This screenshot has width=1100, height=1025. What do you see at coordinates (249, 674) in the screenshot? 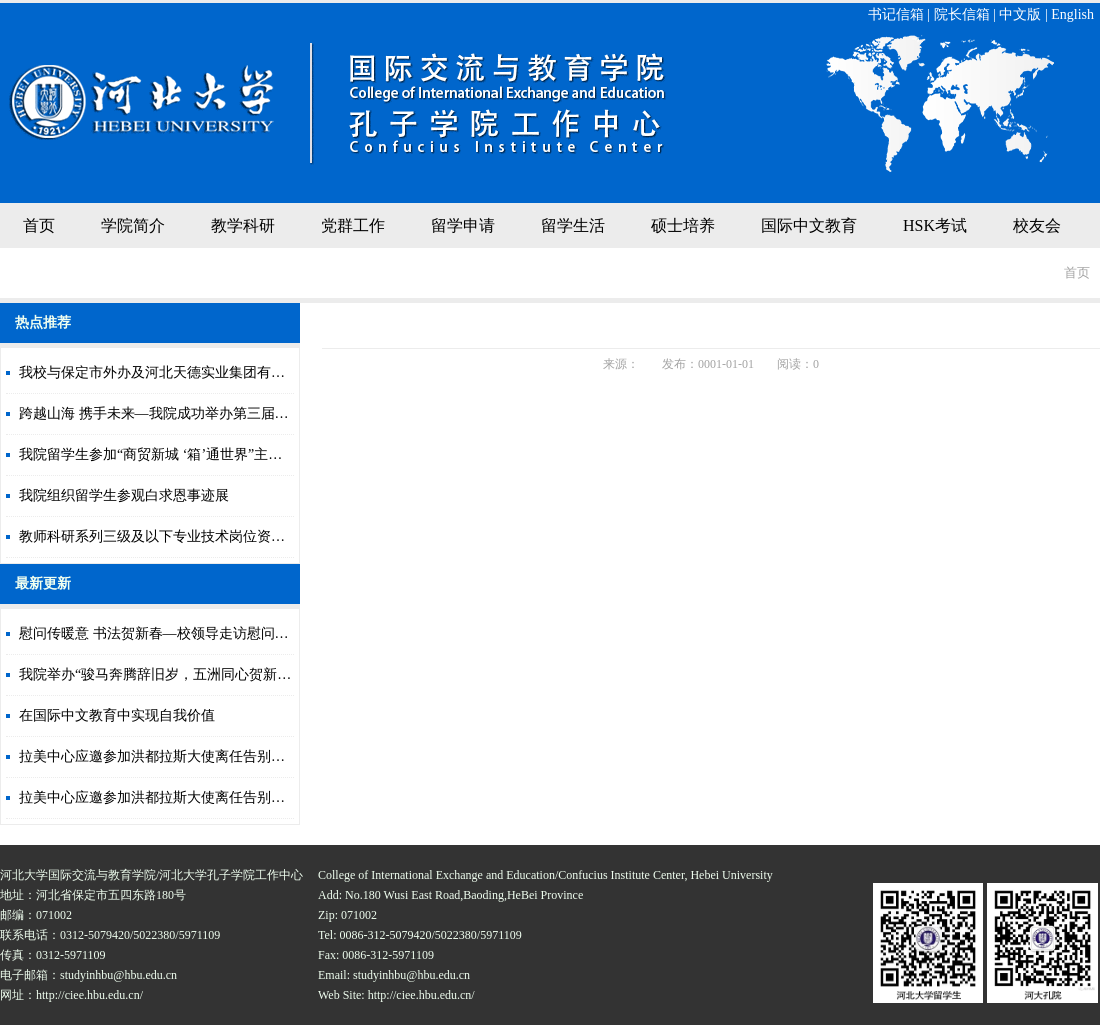
I see `我院举办“骏马奔腾辞旧岁，五洲同心贺新春”在华留学生马年贺新年联欢会` at bounding box center [249, 674].